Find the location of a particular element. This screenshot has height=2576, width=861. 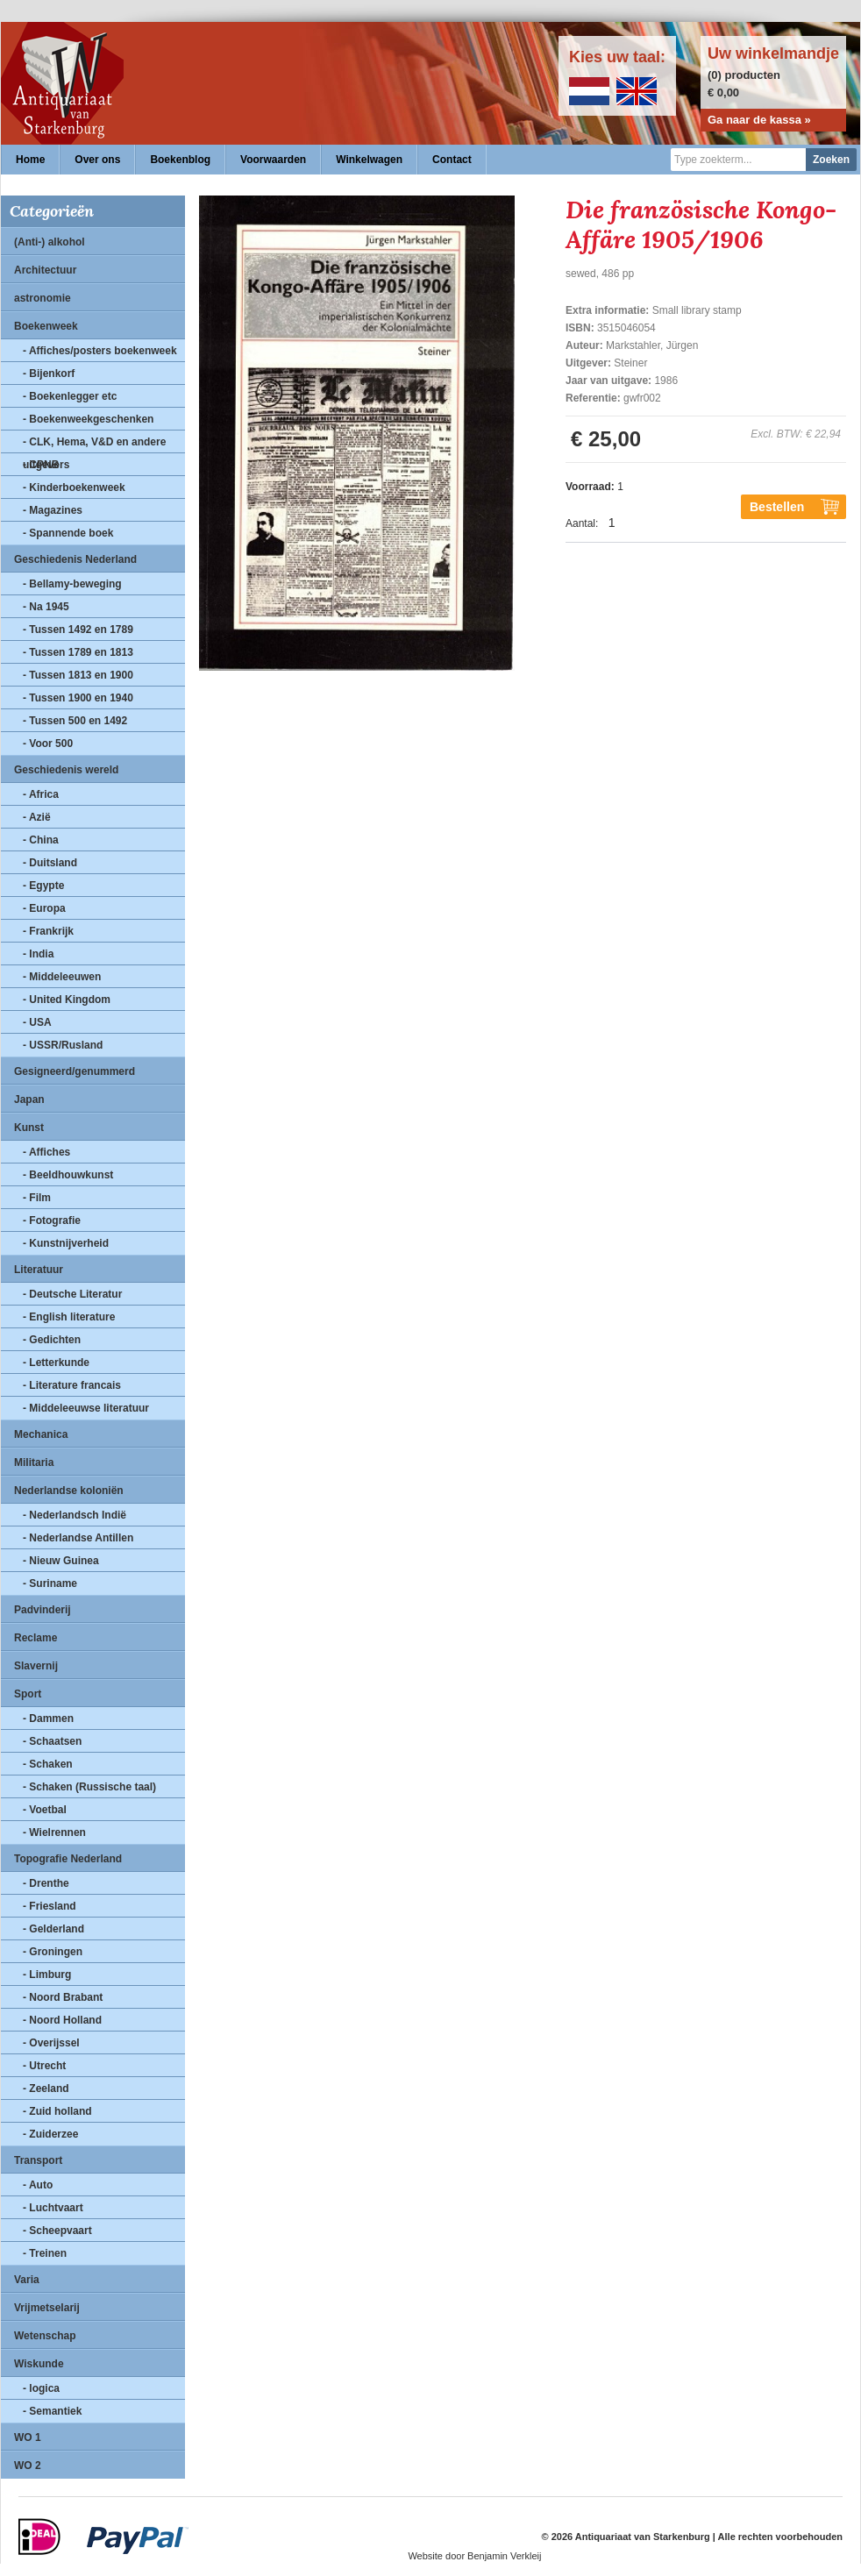

- Azië is located at coordinates (37, 817).